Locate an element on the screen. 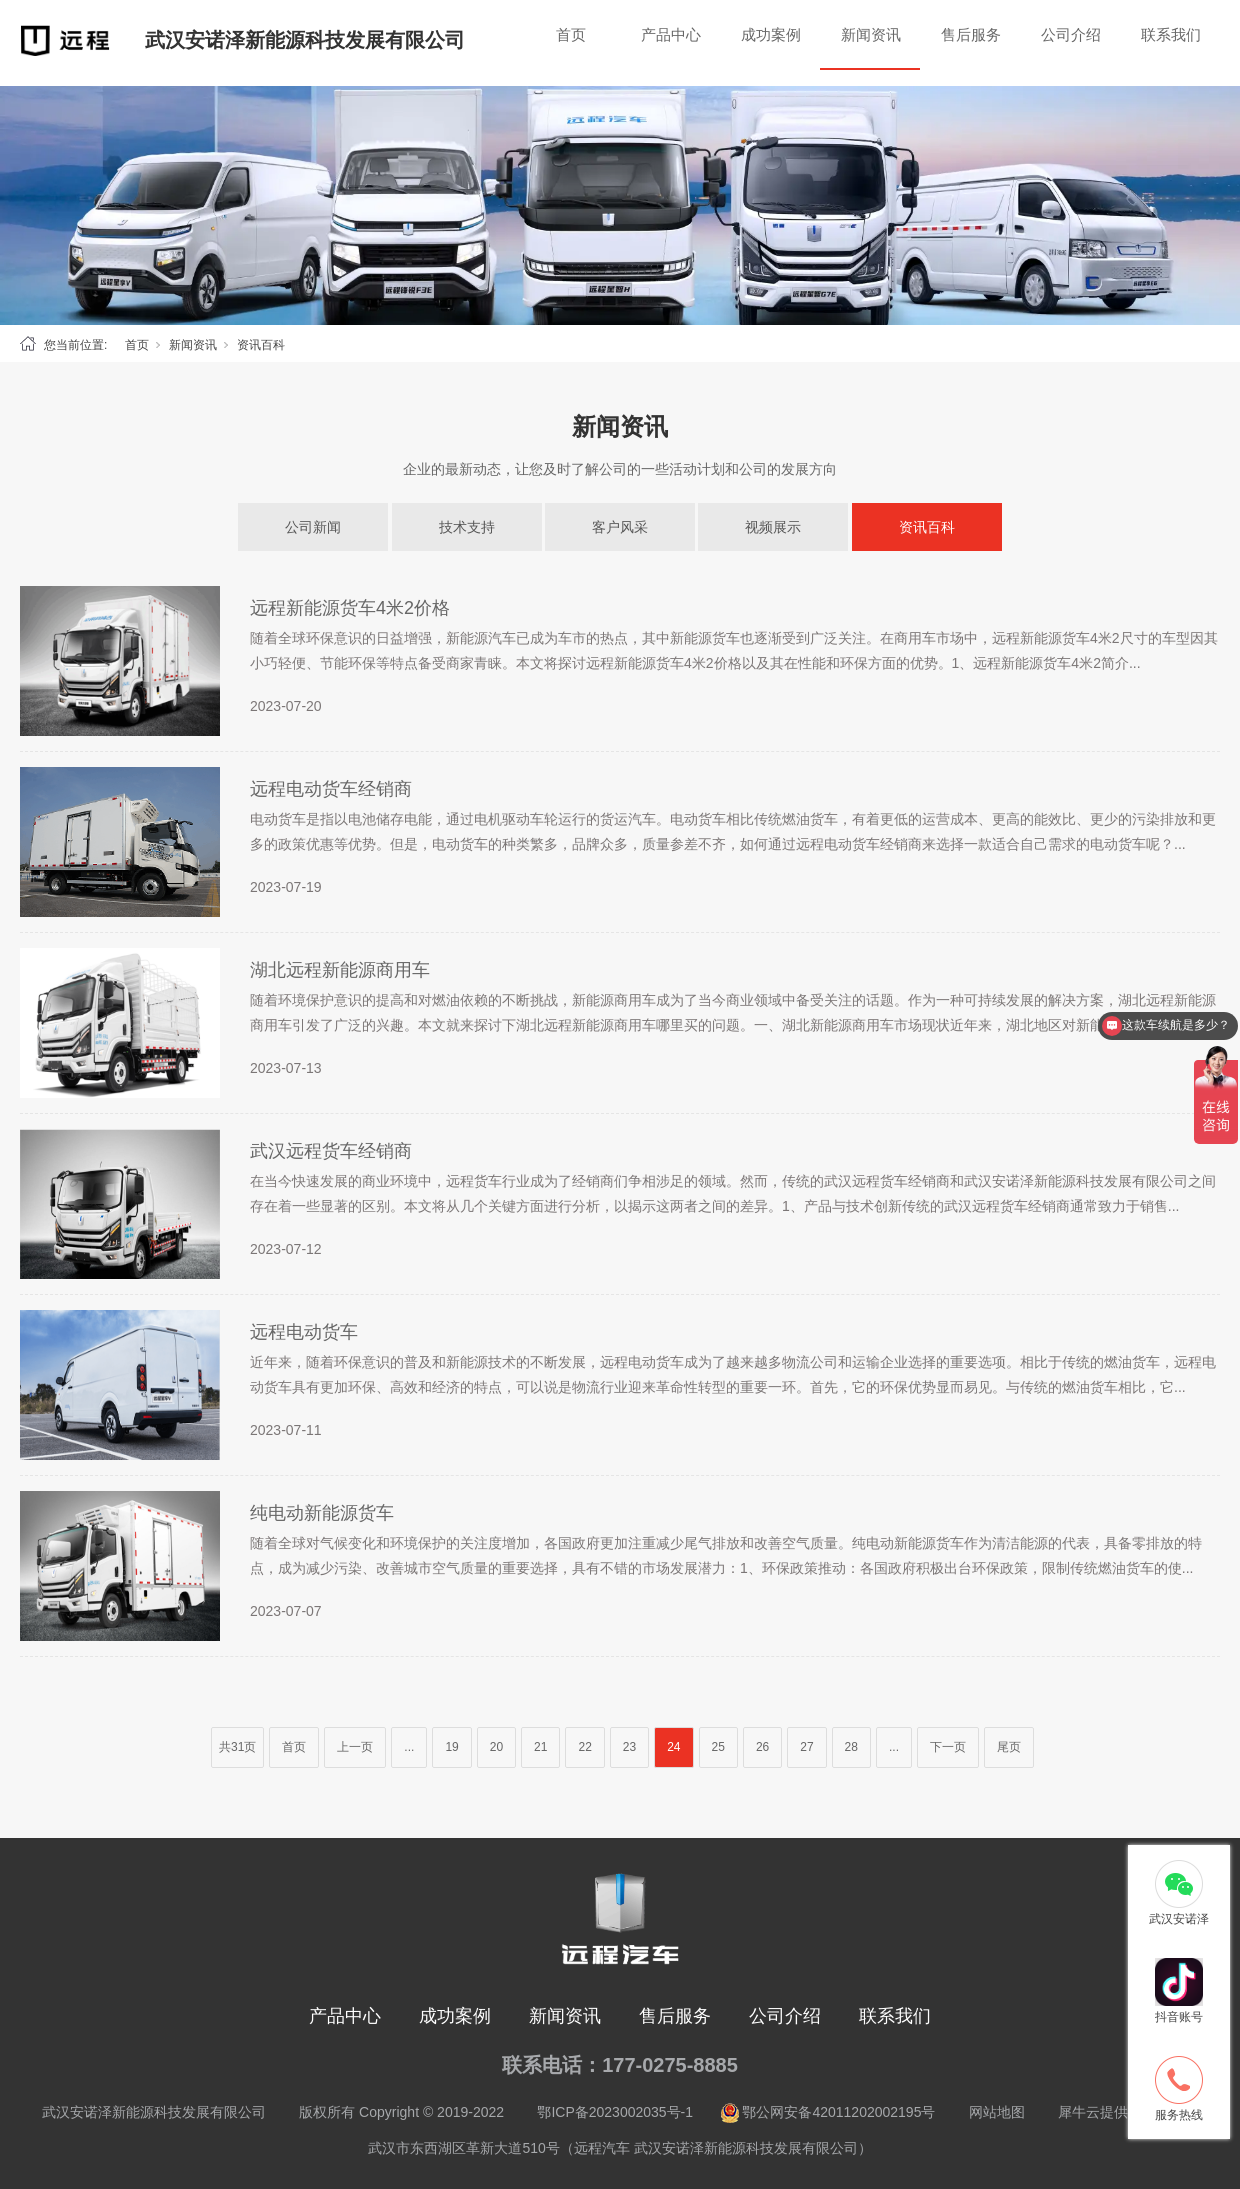 The height and width of the screenshot is (2189, 1240). 22 is located at coordinates (584, 1747).